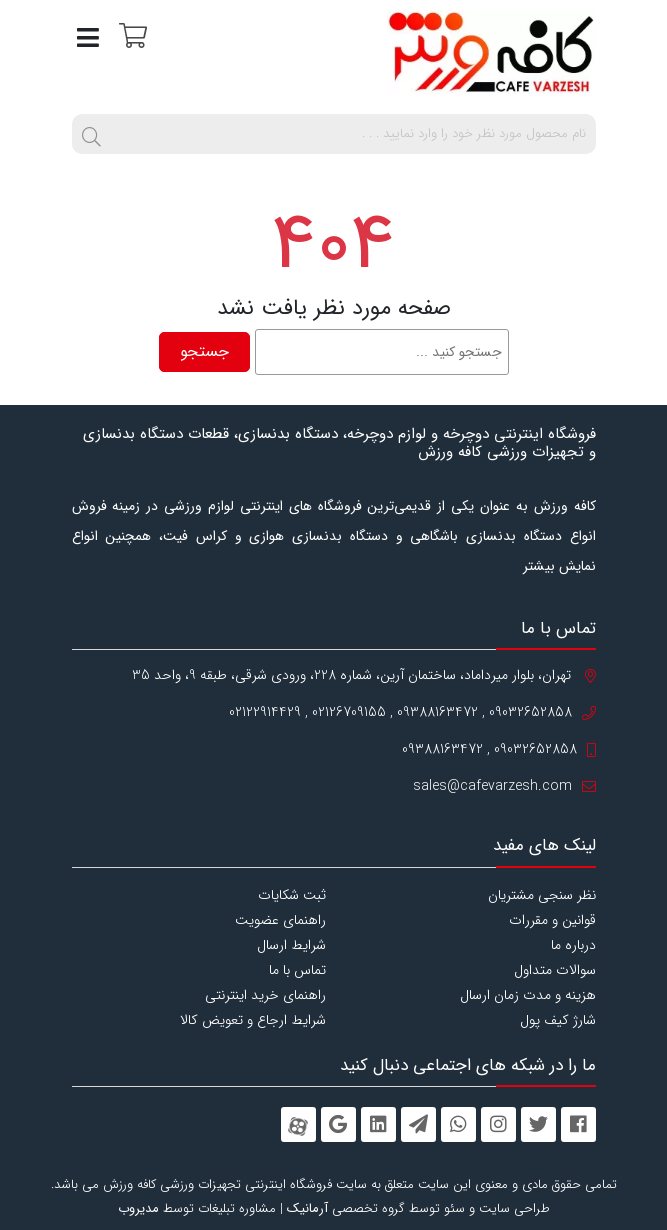  Describe the element at coordinates (292, 895) in the screenshot. I see `ثبت شکایات` at that location.